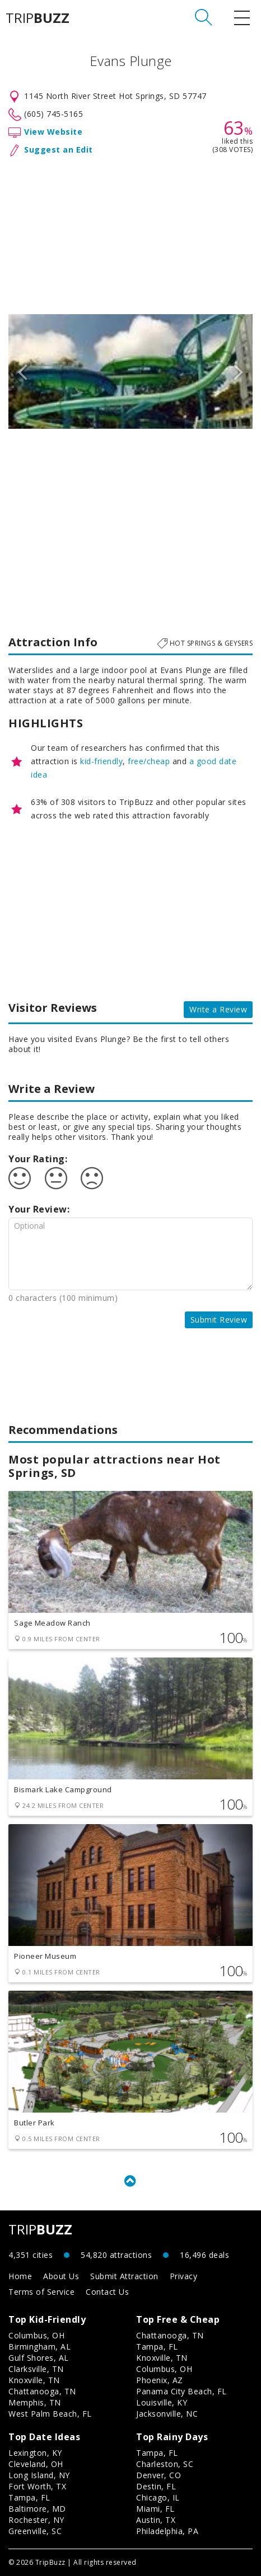  Describe the element at coordinates (161, 2402) in the screenshot. I see `Louisville, KY` at that location.